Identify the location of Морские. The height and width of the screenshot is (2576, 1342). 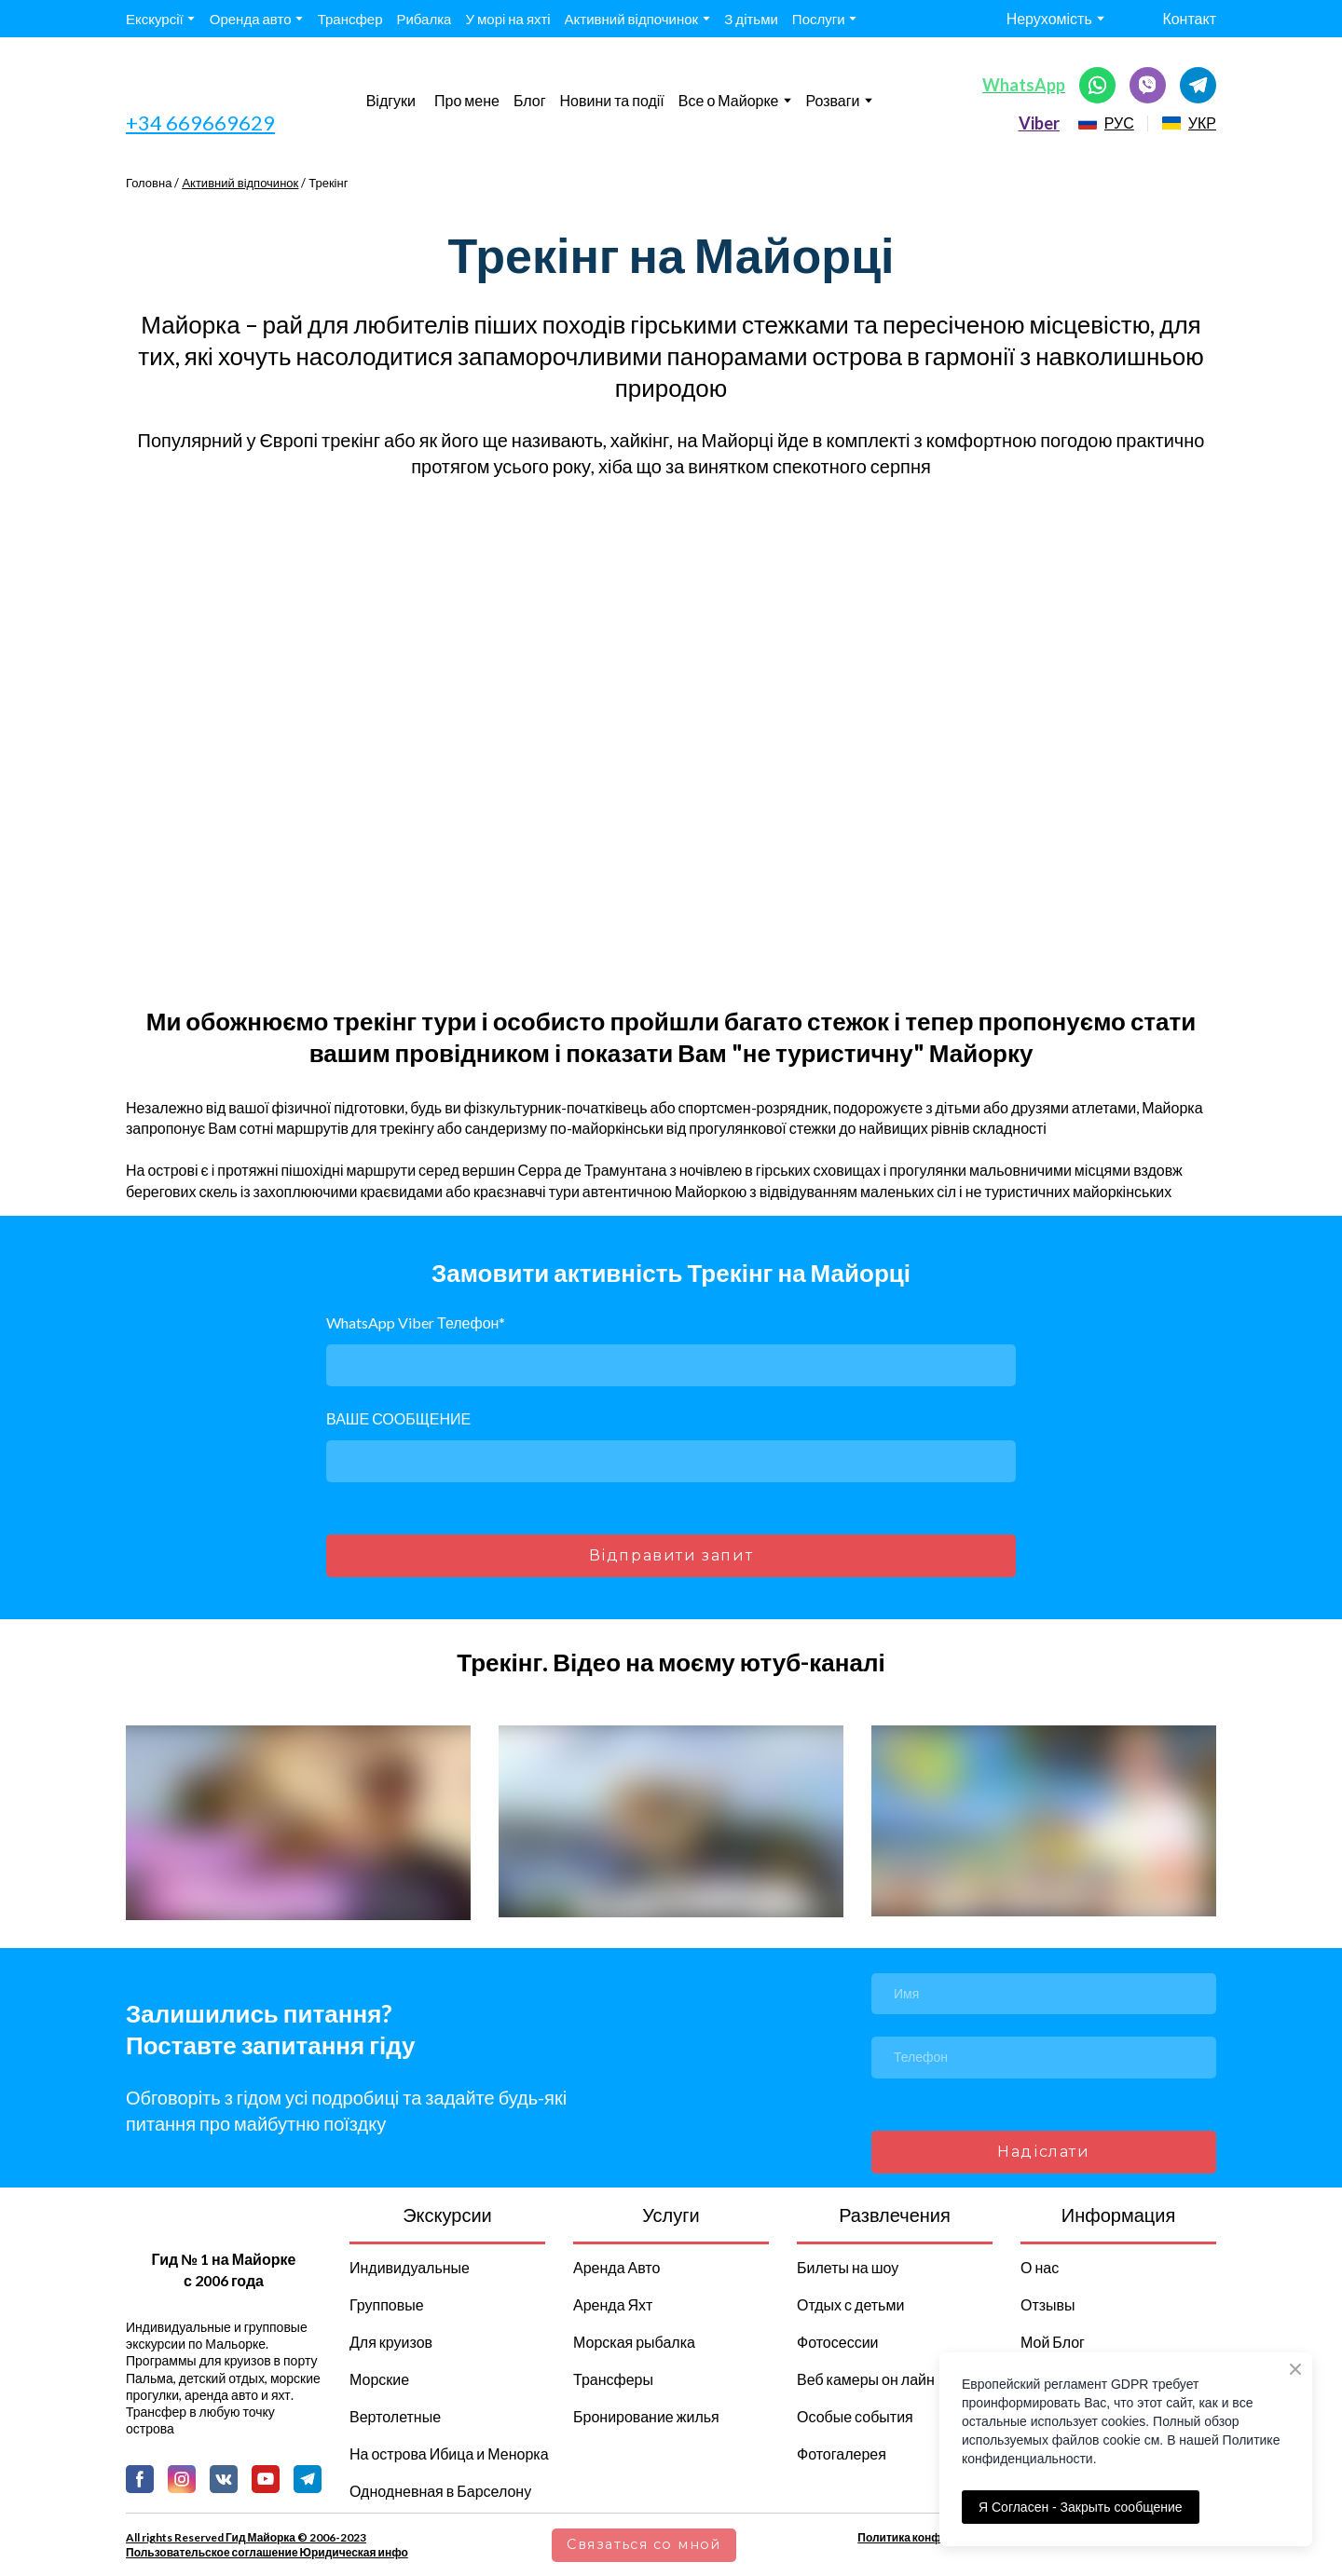
(379, 2379).